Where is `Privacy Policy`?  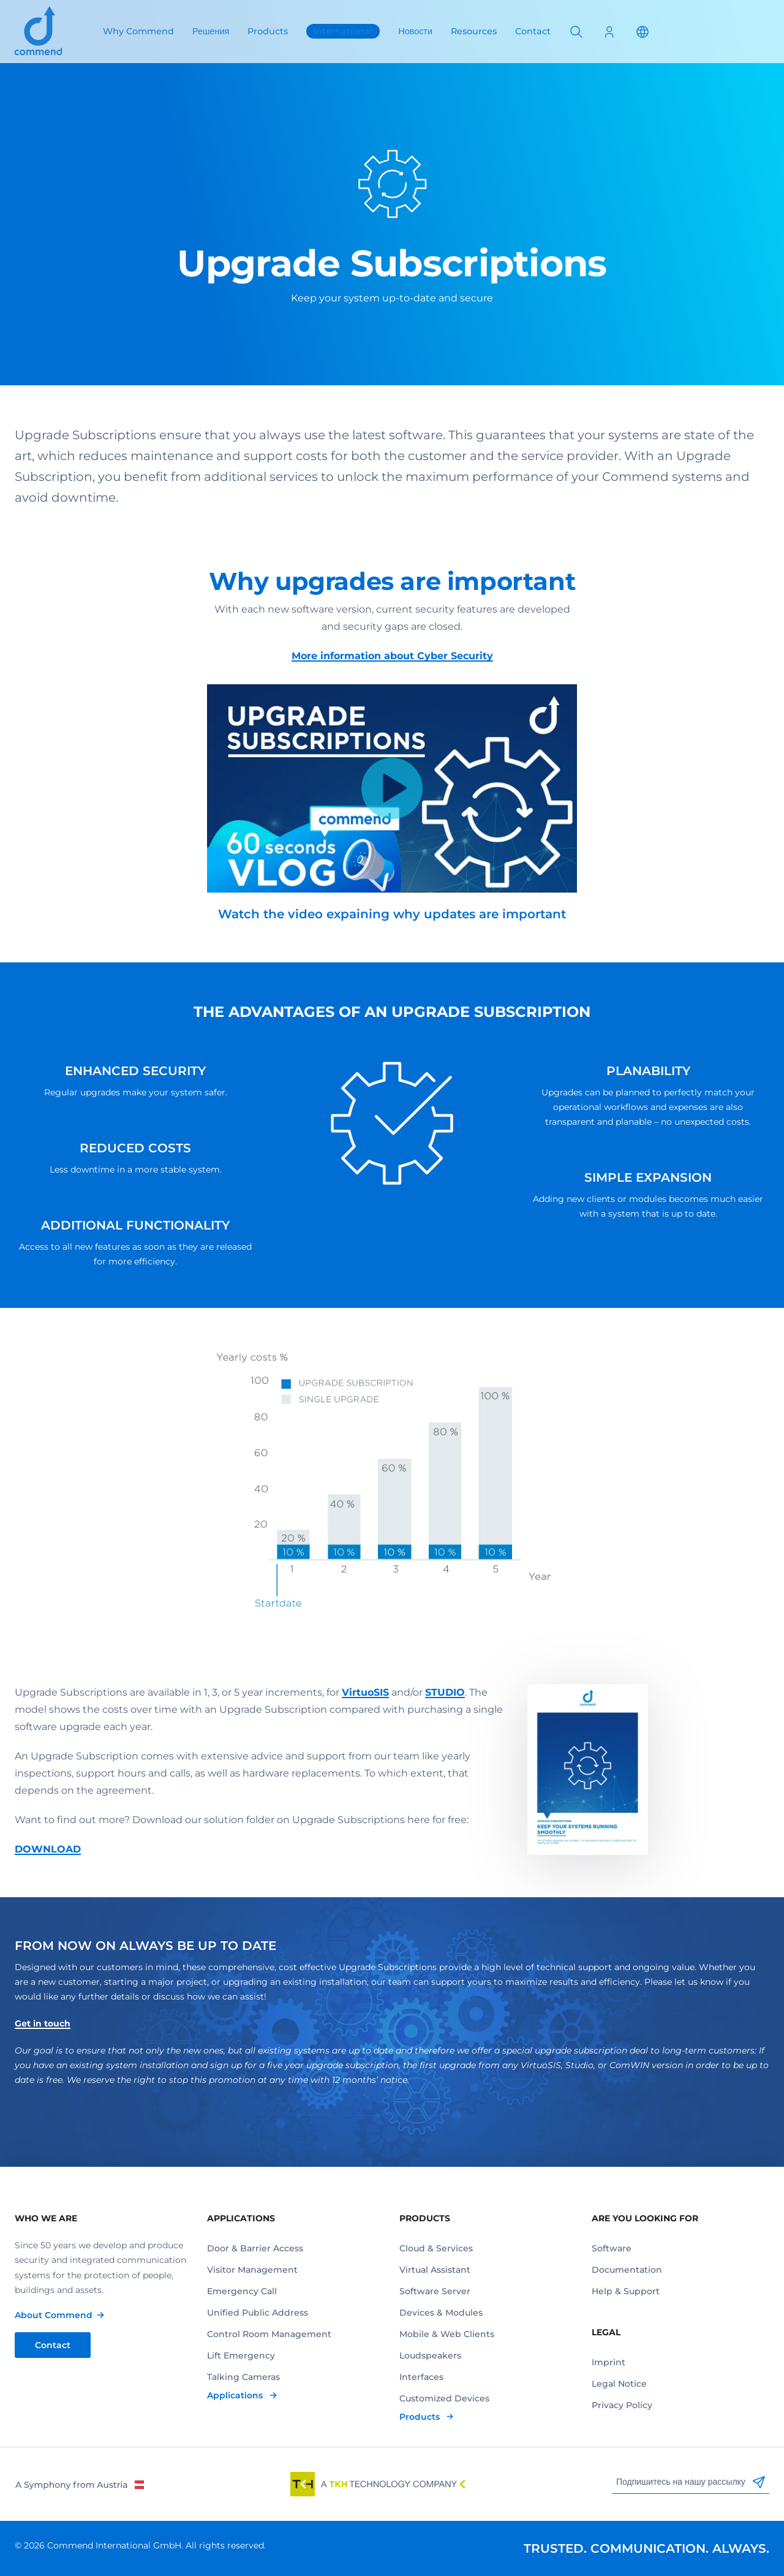
Privacy Policy is located at coordinates (622, 2405).